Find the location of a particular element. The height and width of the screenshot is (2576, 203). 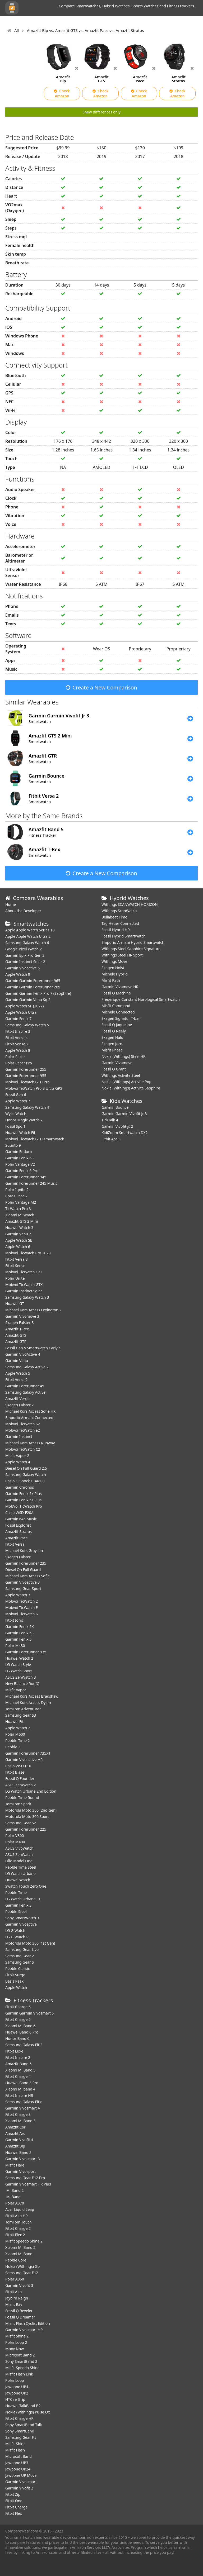

Misfit Vapor is located at coordinates (15, 1689).